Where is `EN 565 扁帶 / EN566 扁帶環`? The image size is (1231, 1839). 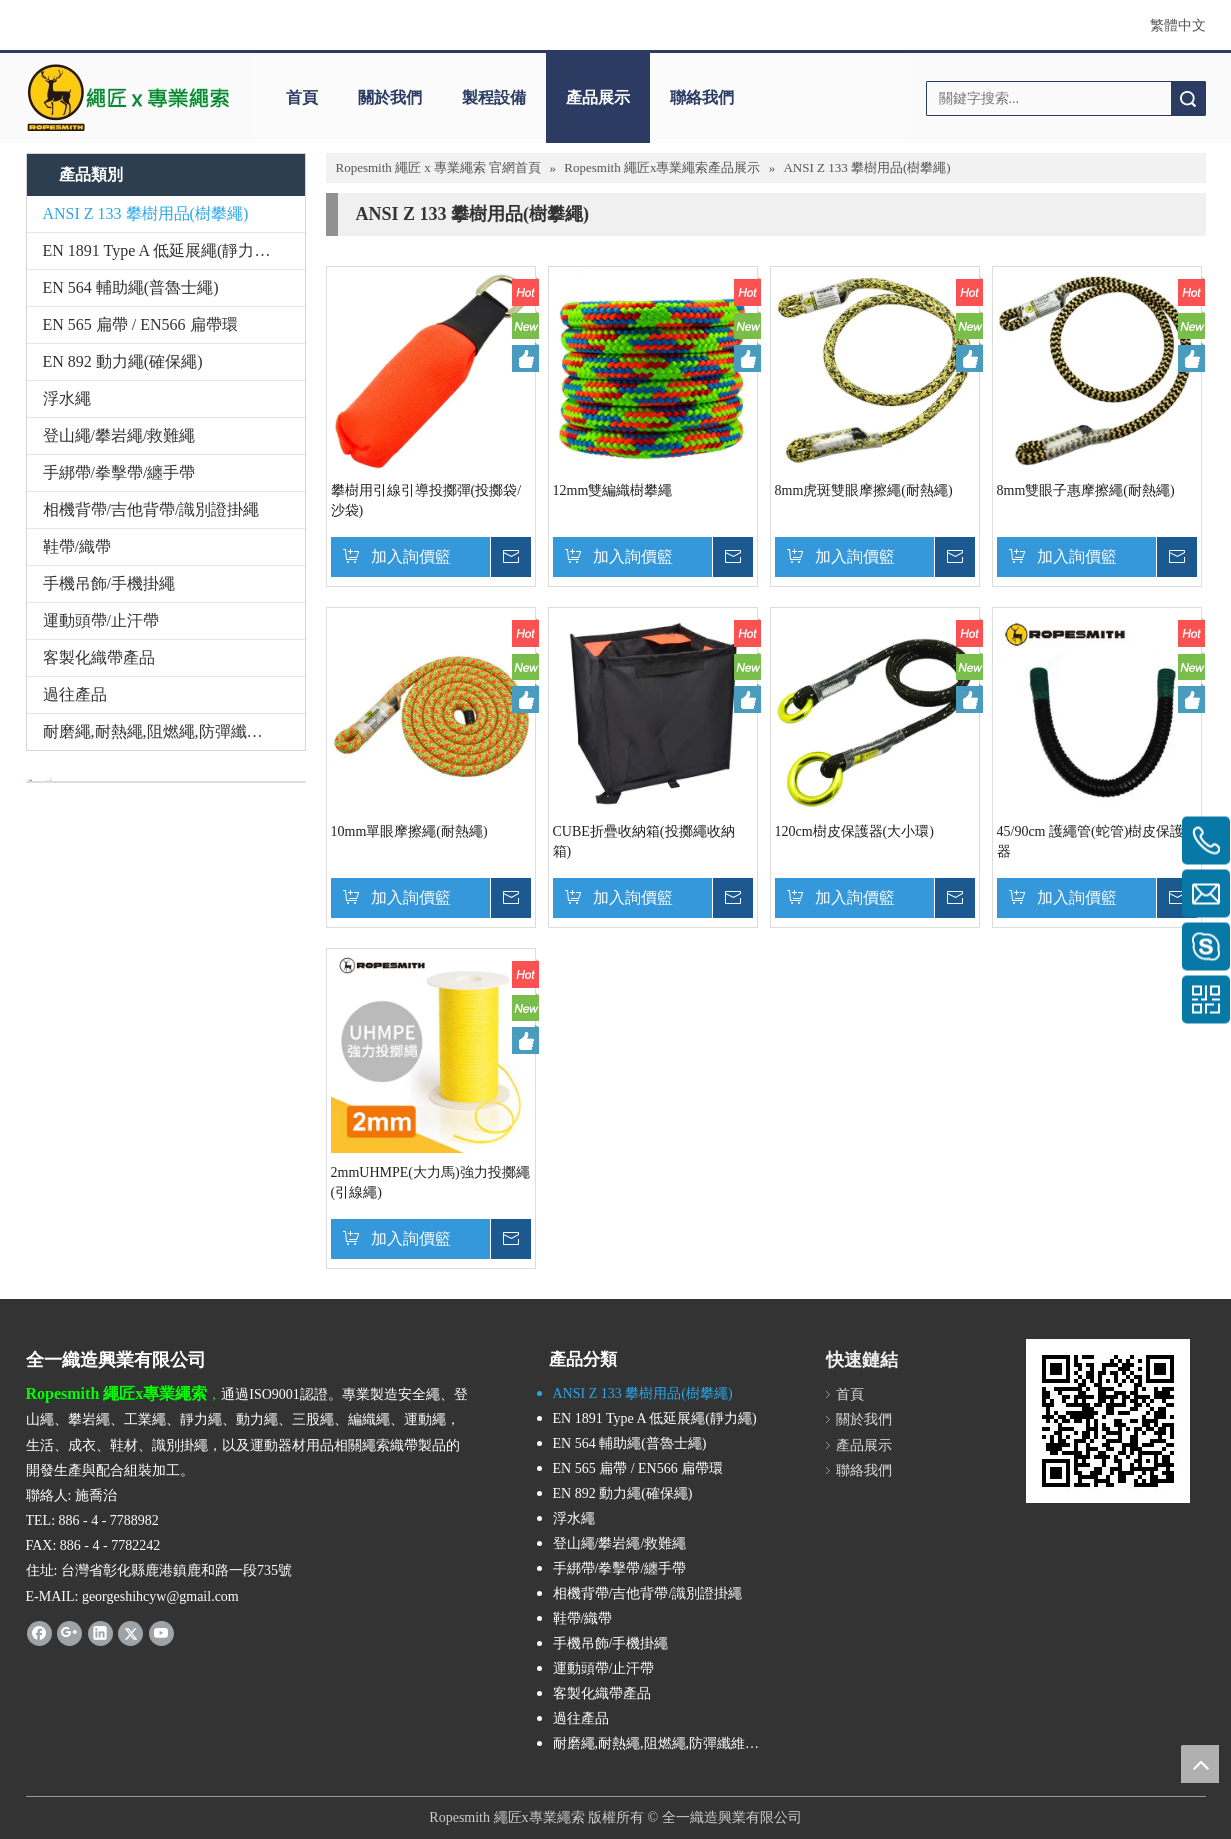
EN 565 扁帶 / EN566 扁帶環 is located at coordinates (140, 324).